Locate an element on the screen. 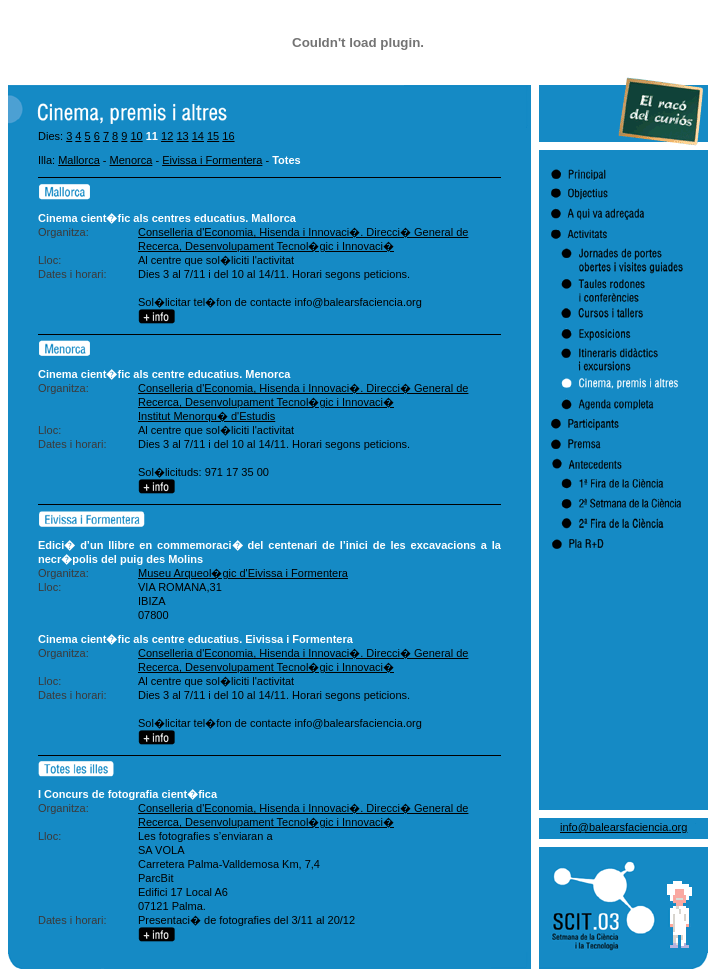  14 is located at coordinates (198, 136).